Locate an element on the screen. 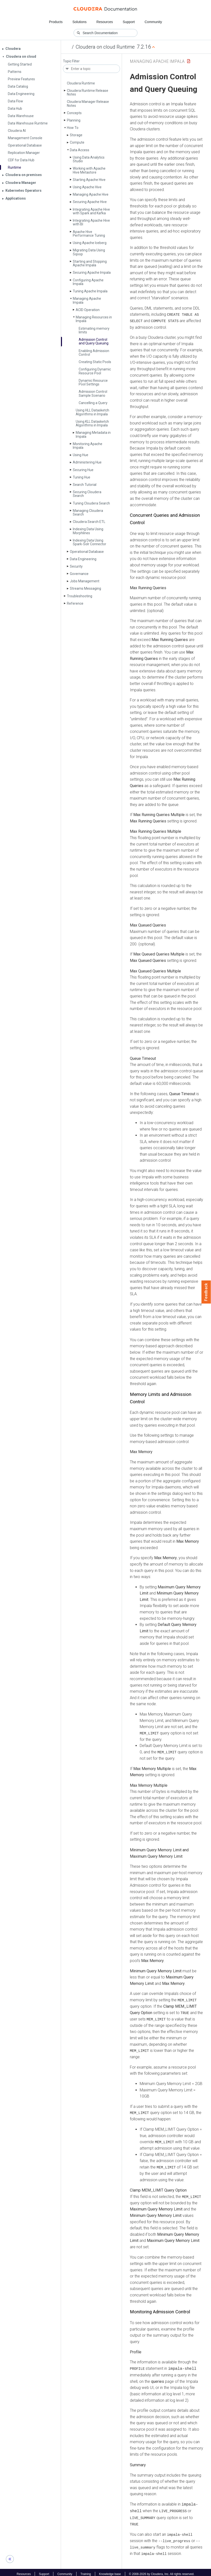 The width and height of the screenshot is (211, 2576). Cloudera Search ETL is located at coordinates (89, 522).